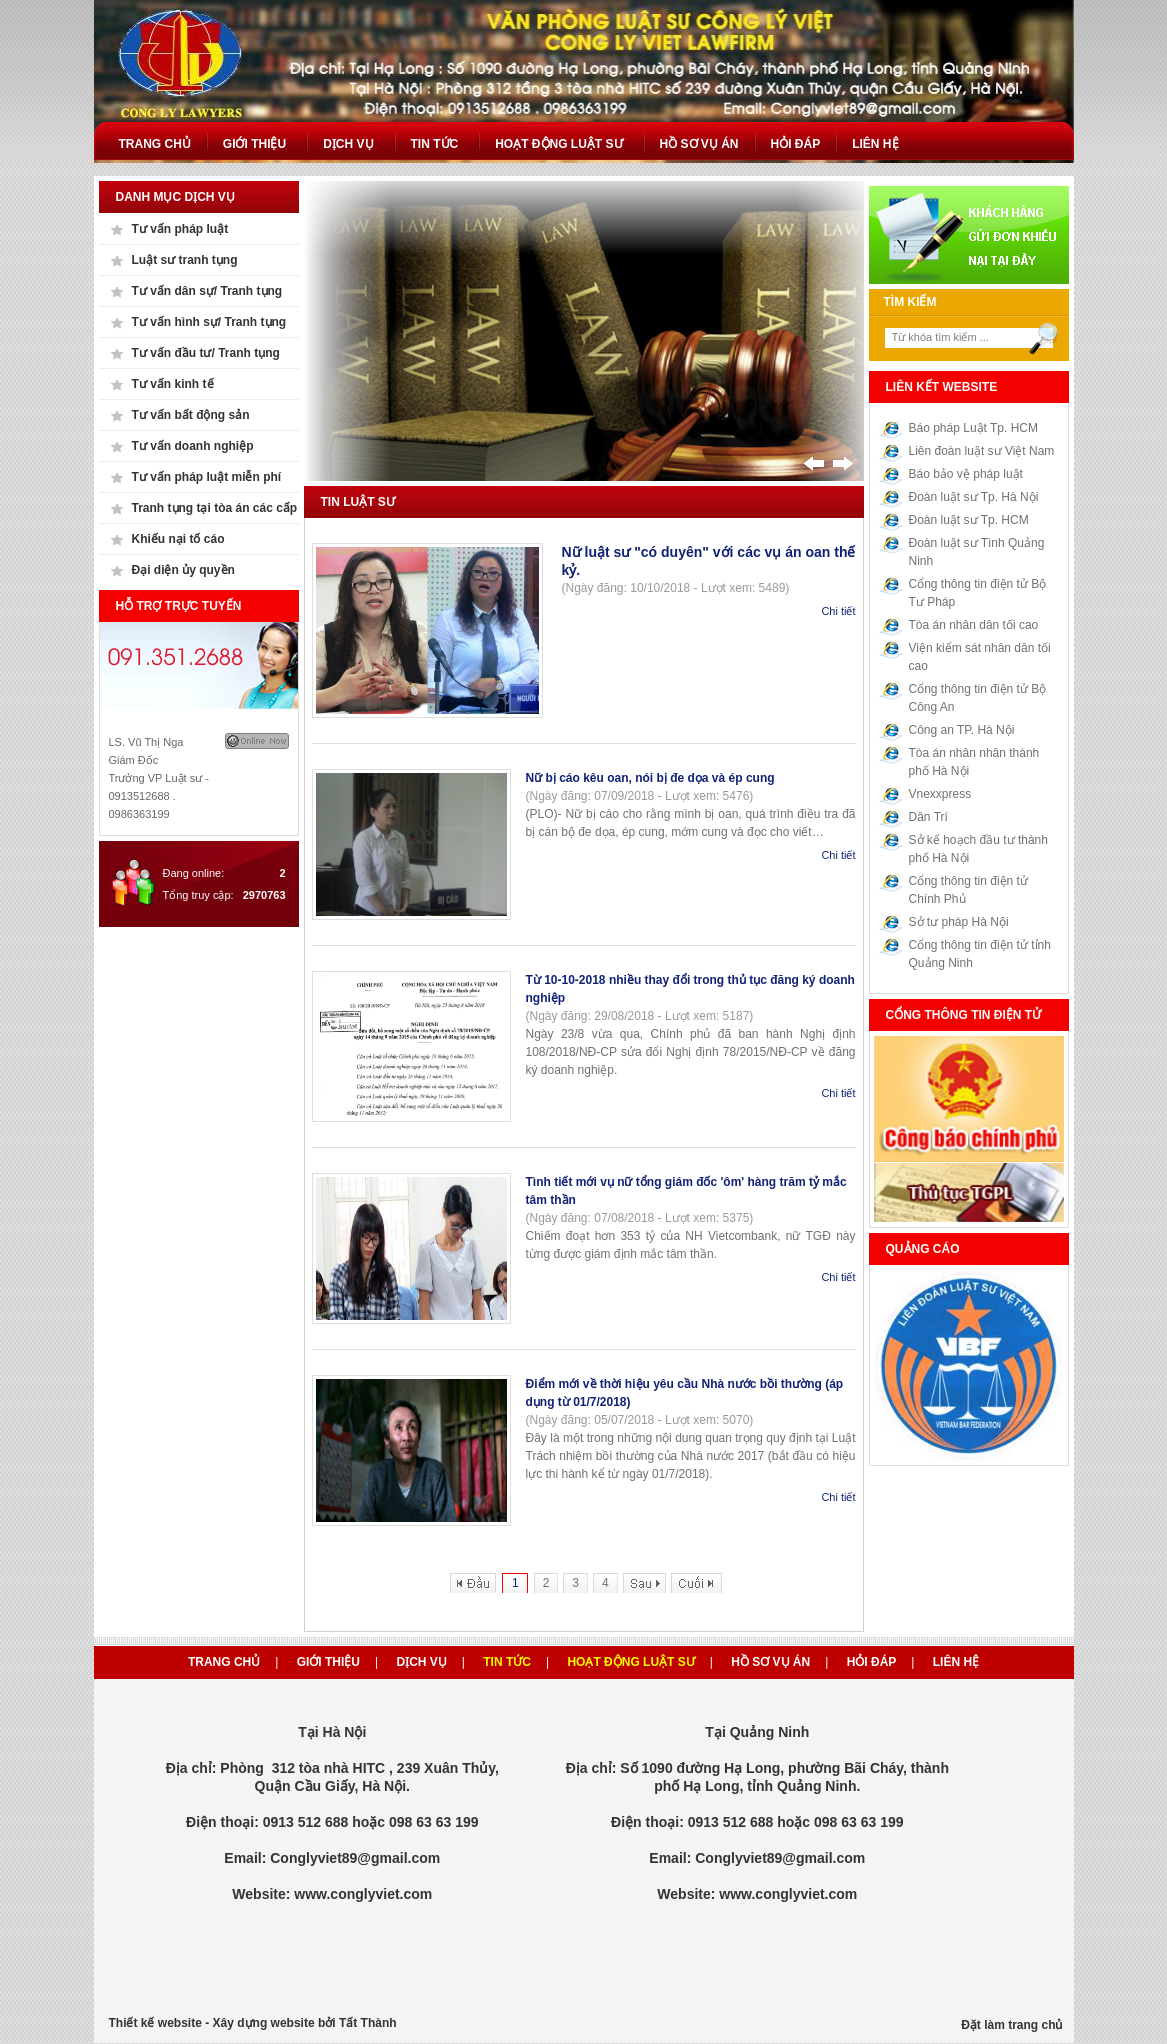 The height and width of the screenshot is (2044, 1167). Describe the element at coordinates (358, 502) in the screenshot. I see `Tin luật sư` at that location.